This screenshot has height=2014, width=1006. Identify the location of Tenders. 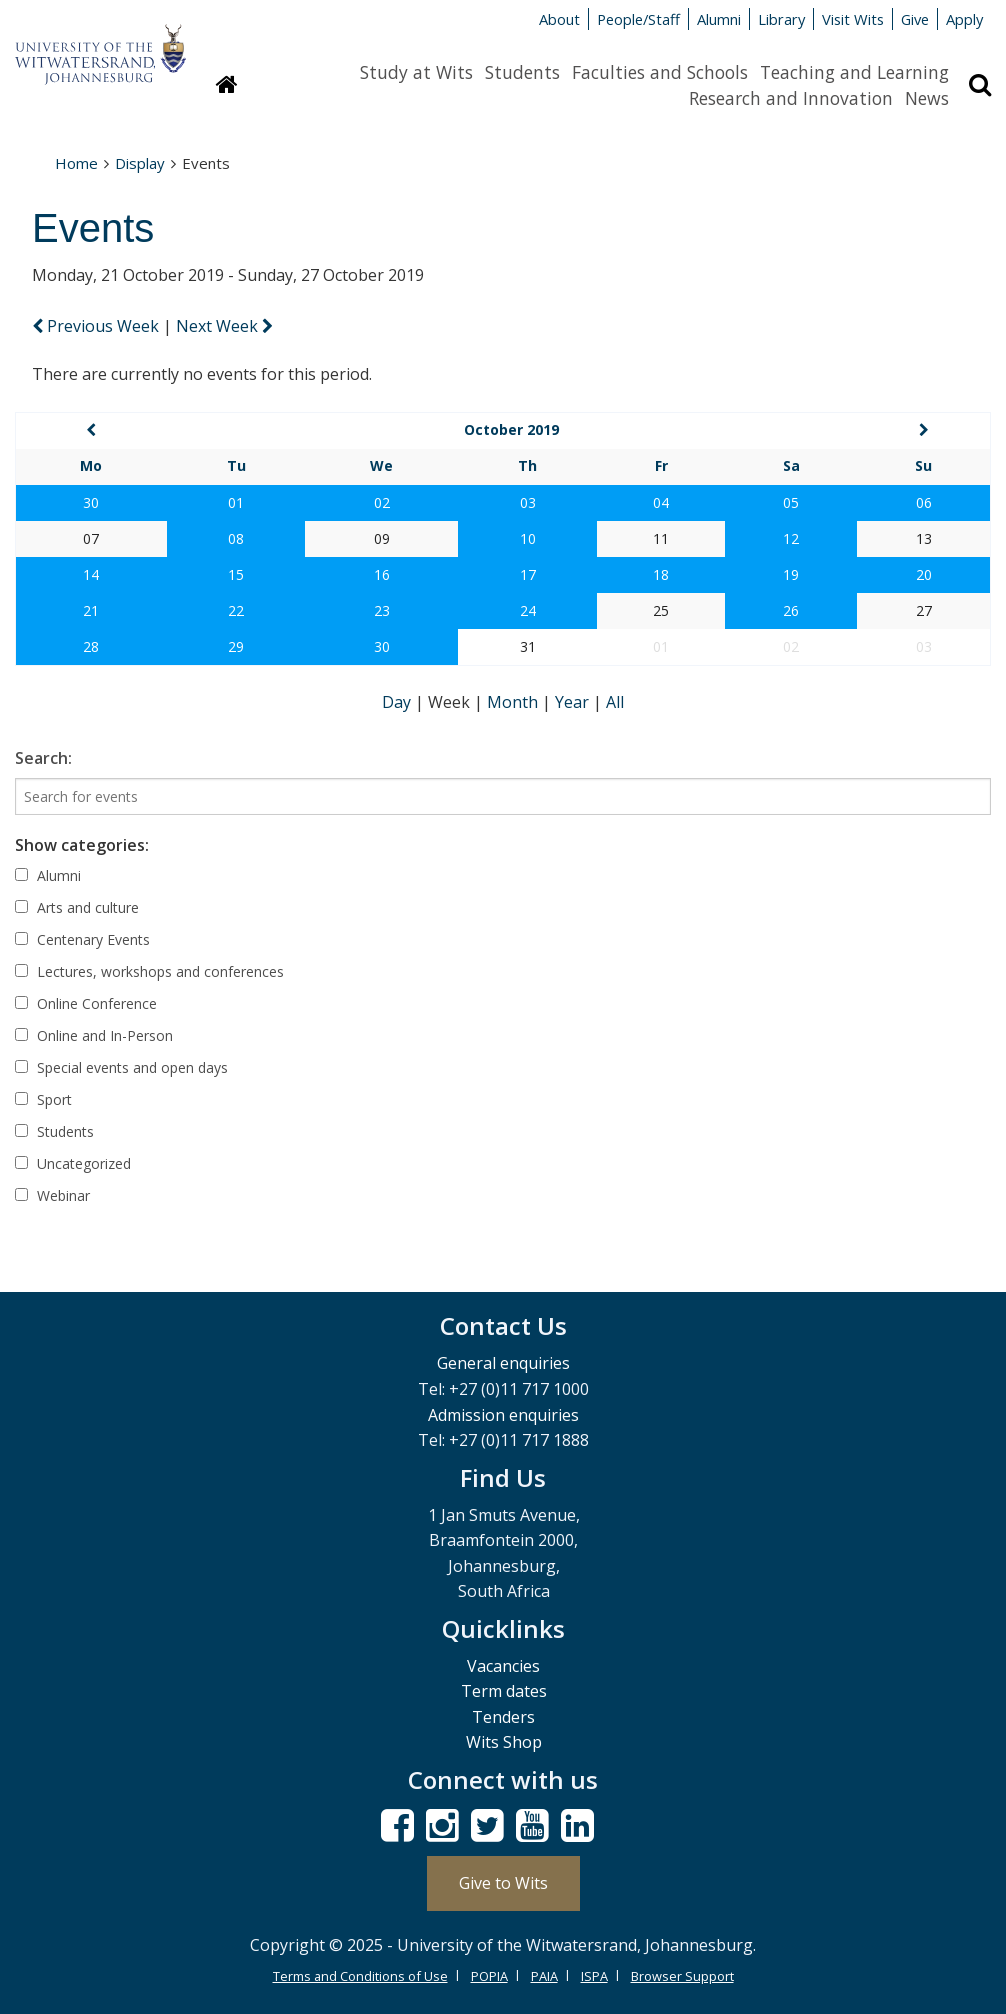
(503, 1717).